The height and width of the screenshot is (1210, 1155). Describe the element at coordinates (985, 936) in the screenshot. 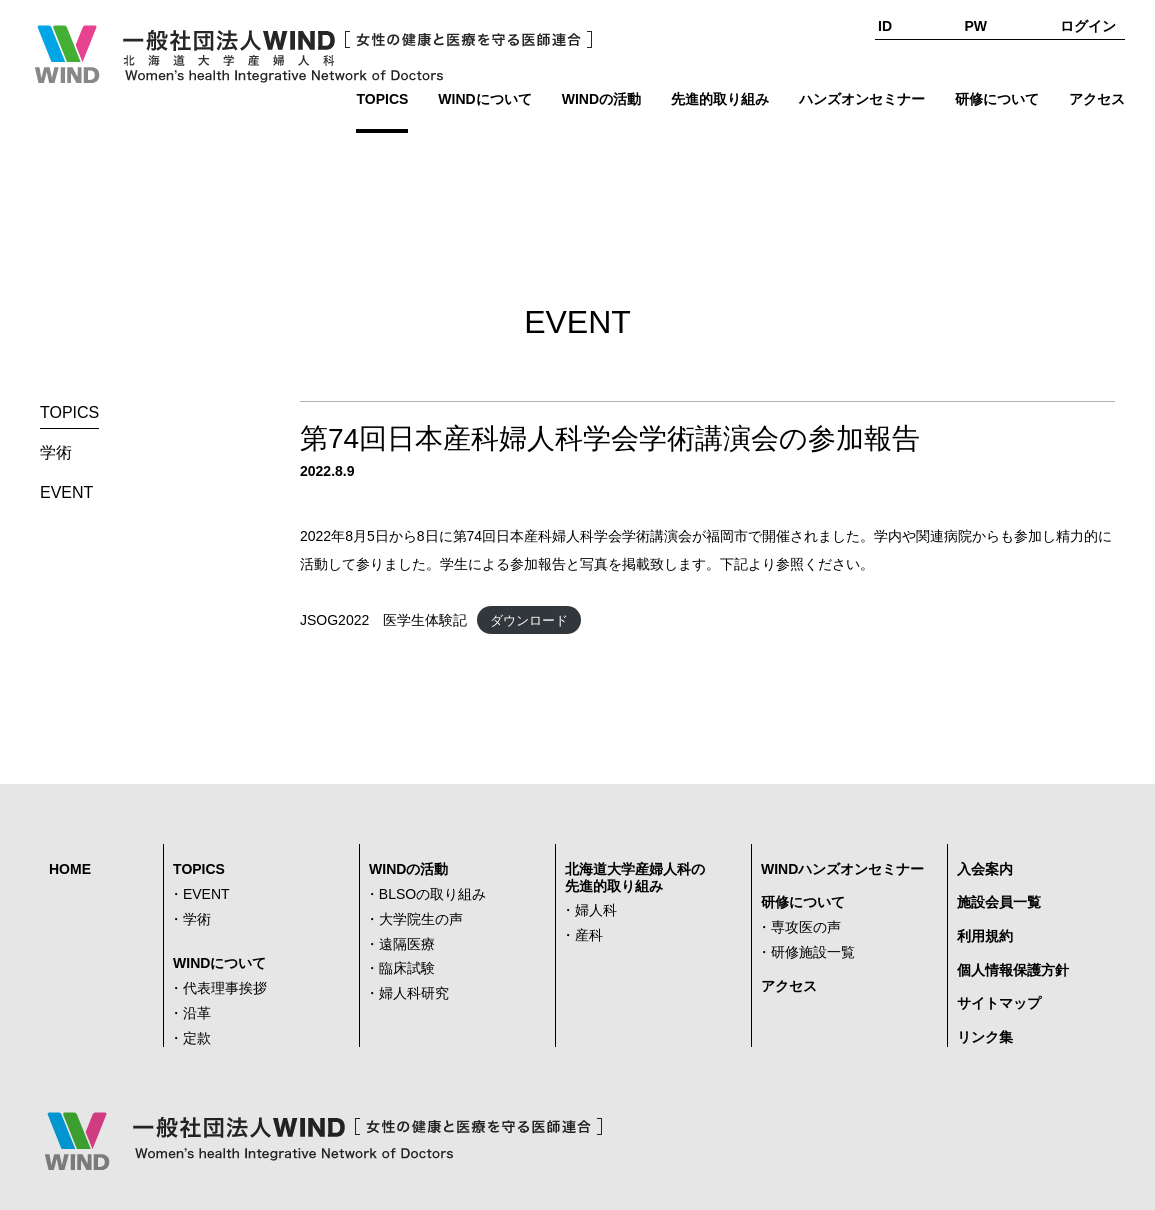

I see `利用規約` at that location.